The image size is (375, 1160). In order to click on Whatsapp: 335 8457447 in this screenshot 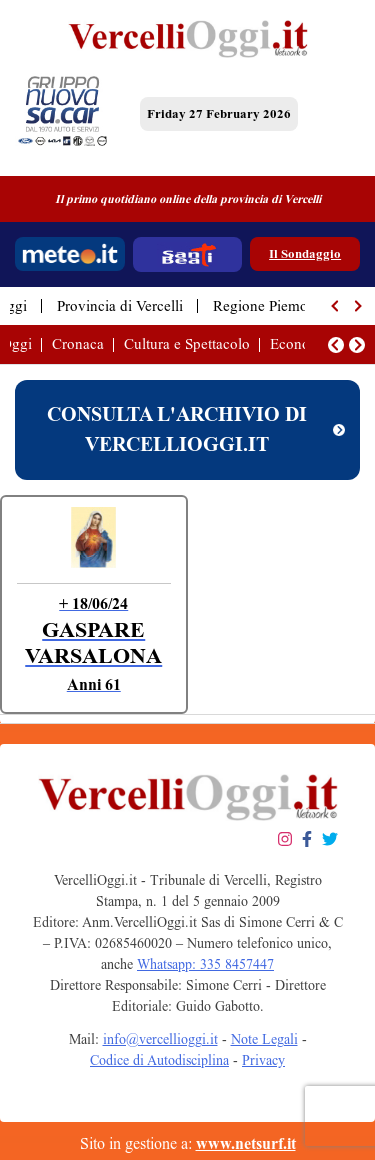, I will do `click(205, 964)`.